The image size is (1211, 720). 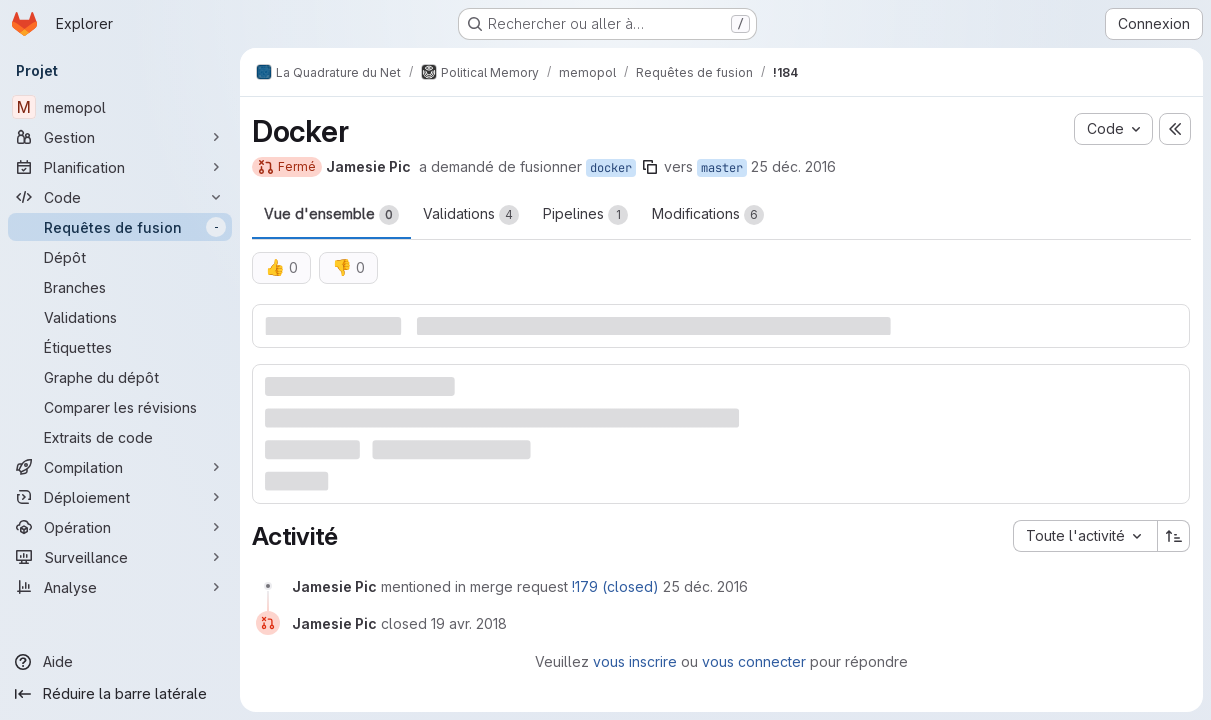 What do you see at coordinates (120, 287) in the screenshot?
I see `[Branches]` at bounding box center [120, 287].